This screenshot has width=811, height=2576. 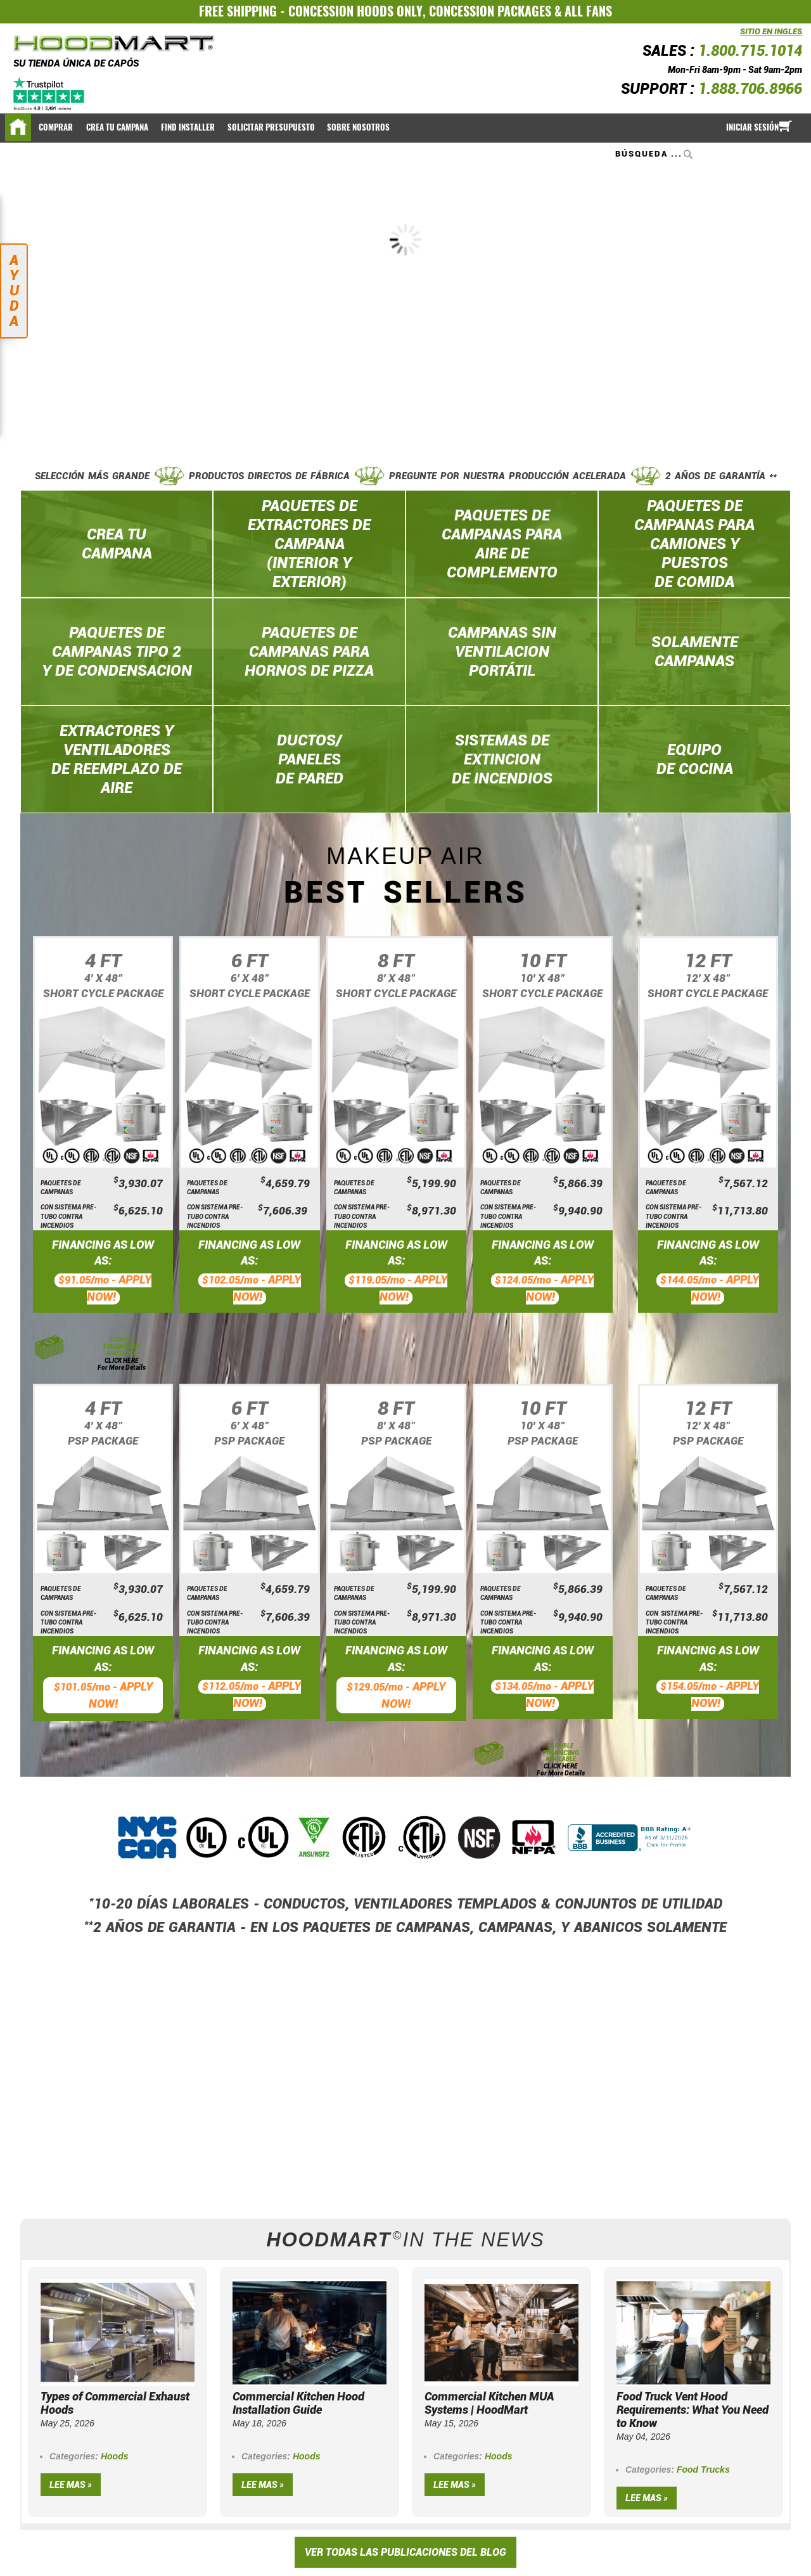 What do you see at coordinates (752, 127) in the screenshot?
I see `Iniciar sesión` at bounding box center [752, 127].